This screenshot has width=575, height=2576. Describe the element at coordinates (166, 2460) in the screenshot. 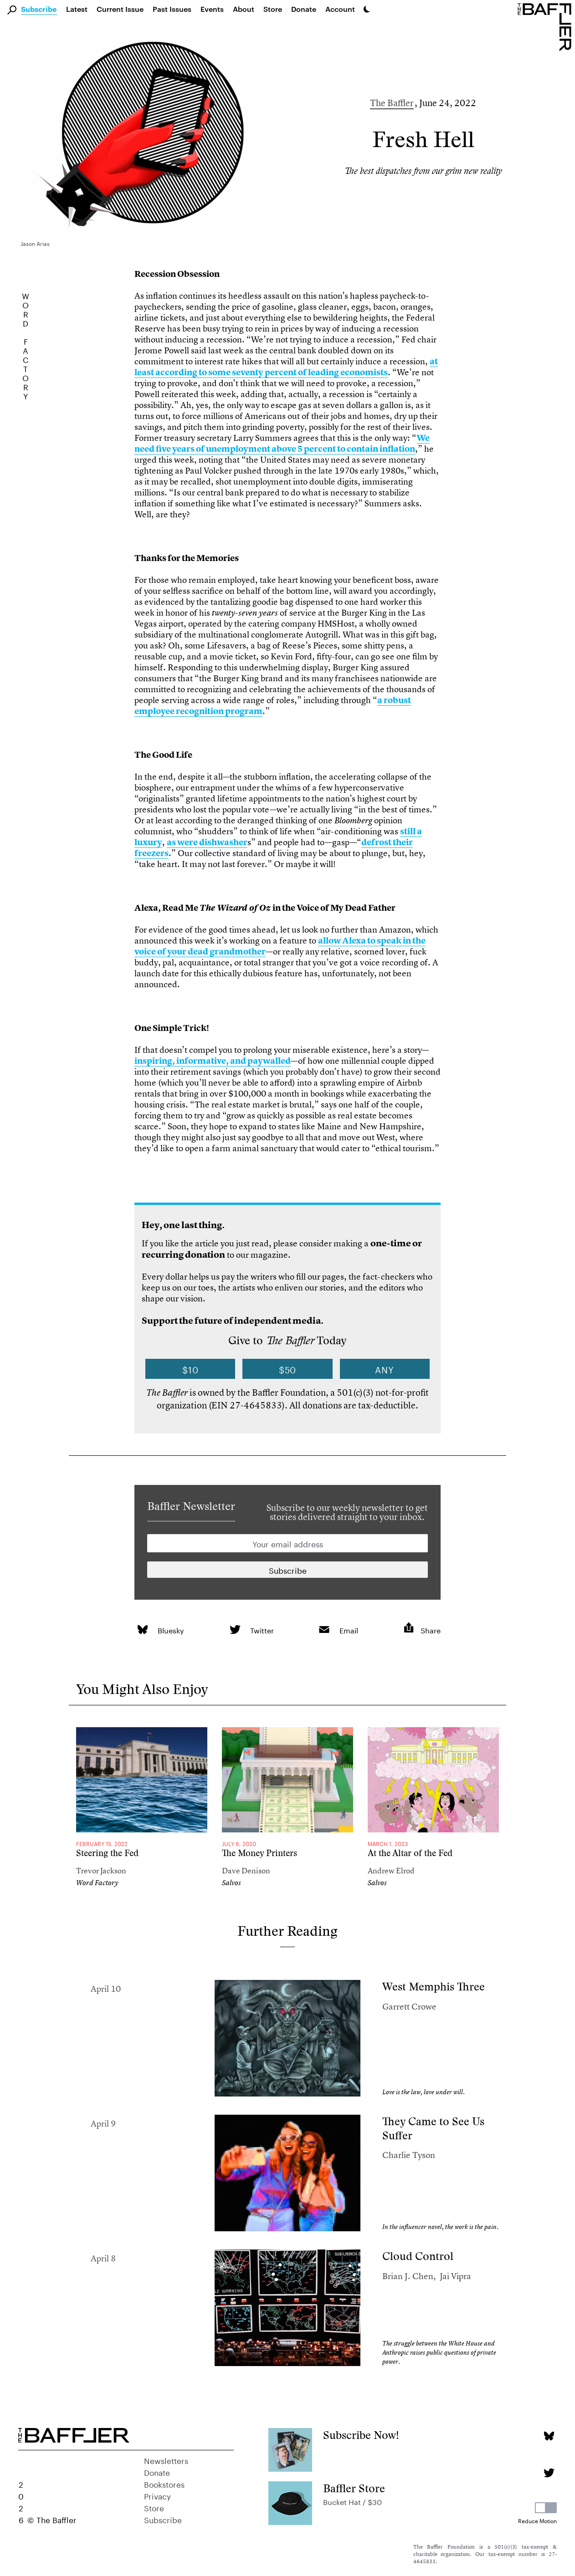

I see `Newsletters` at that location.